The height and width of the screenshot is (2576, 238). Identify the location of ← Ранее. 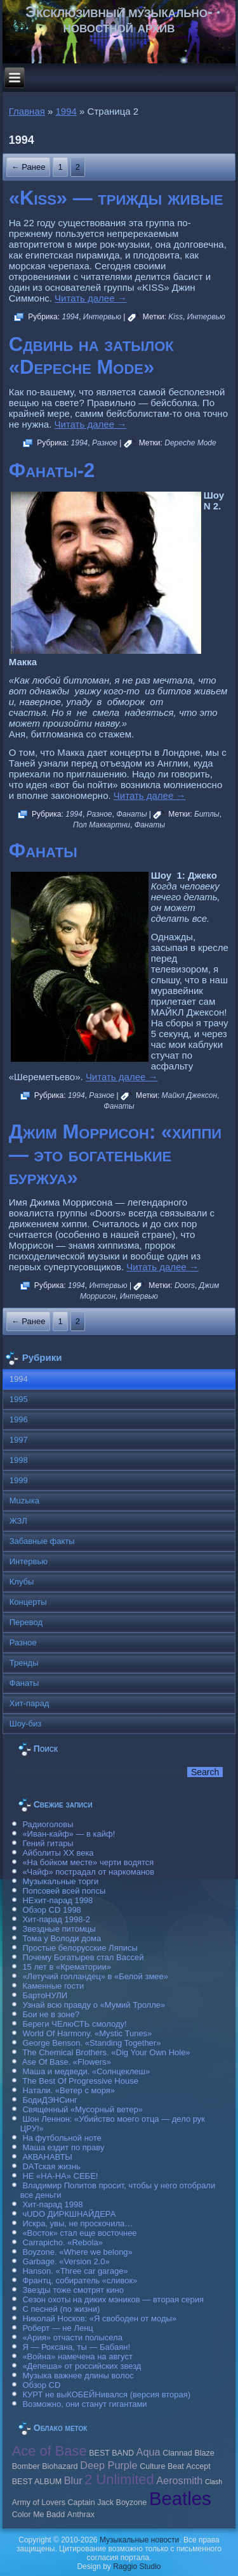
(28, 167).